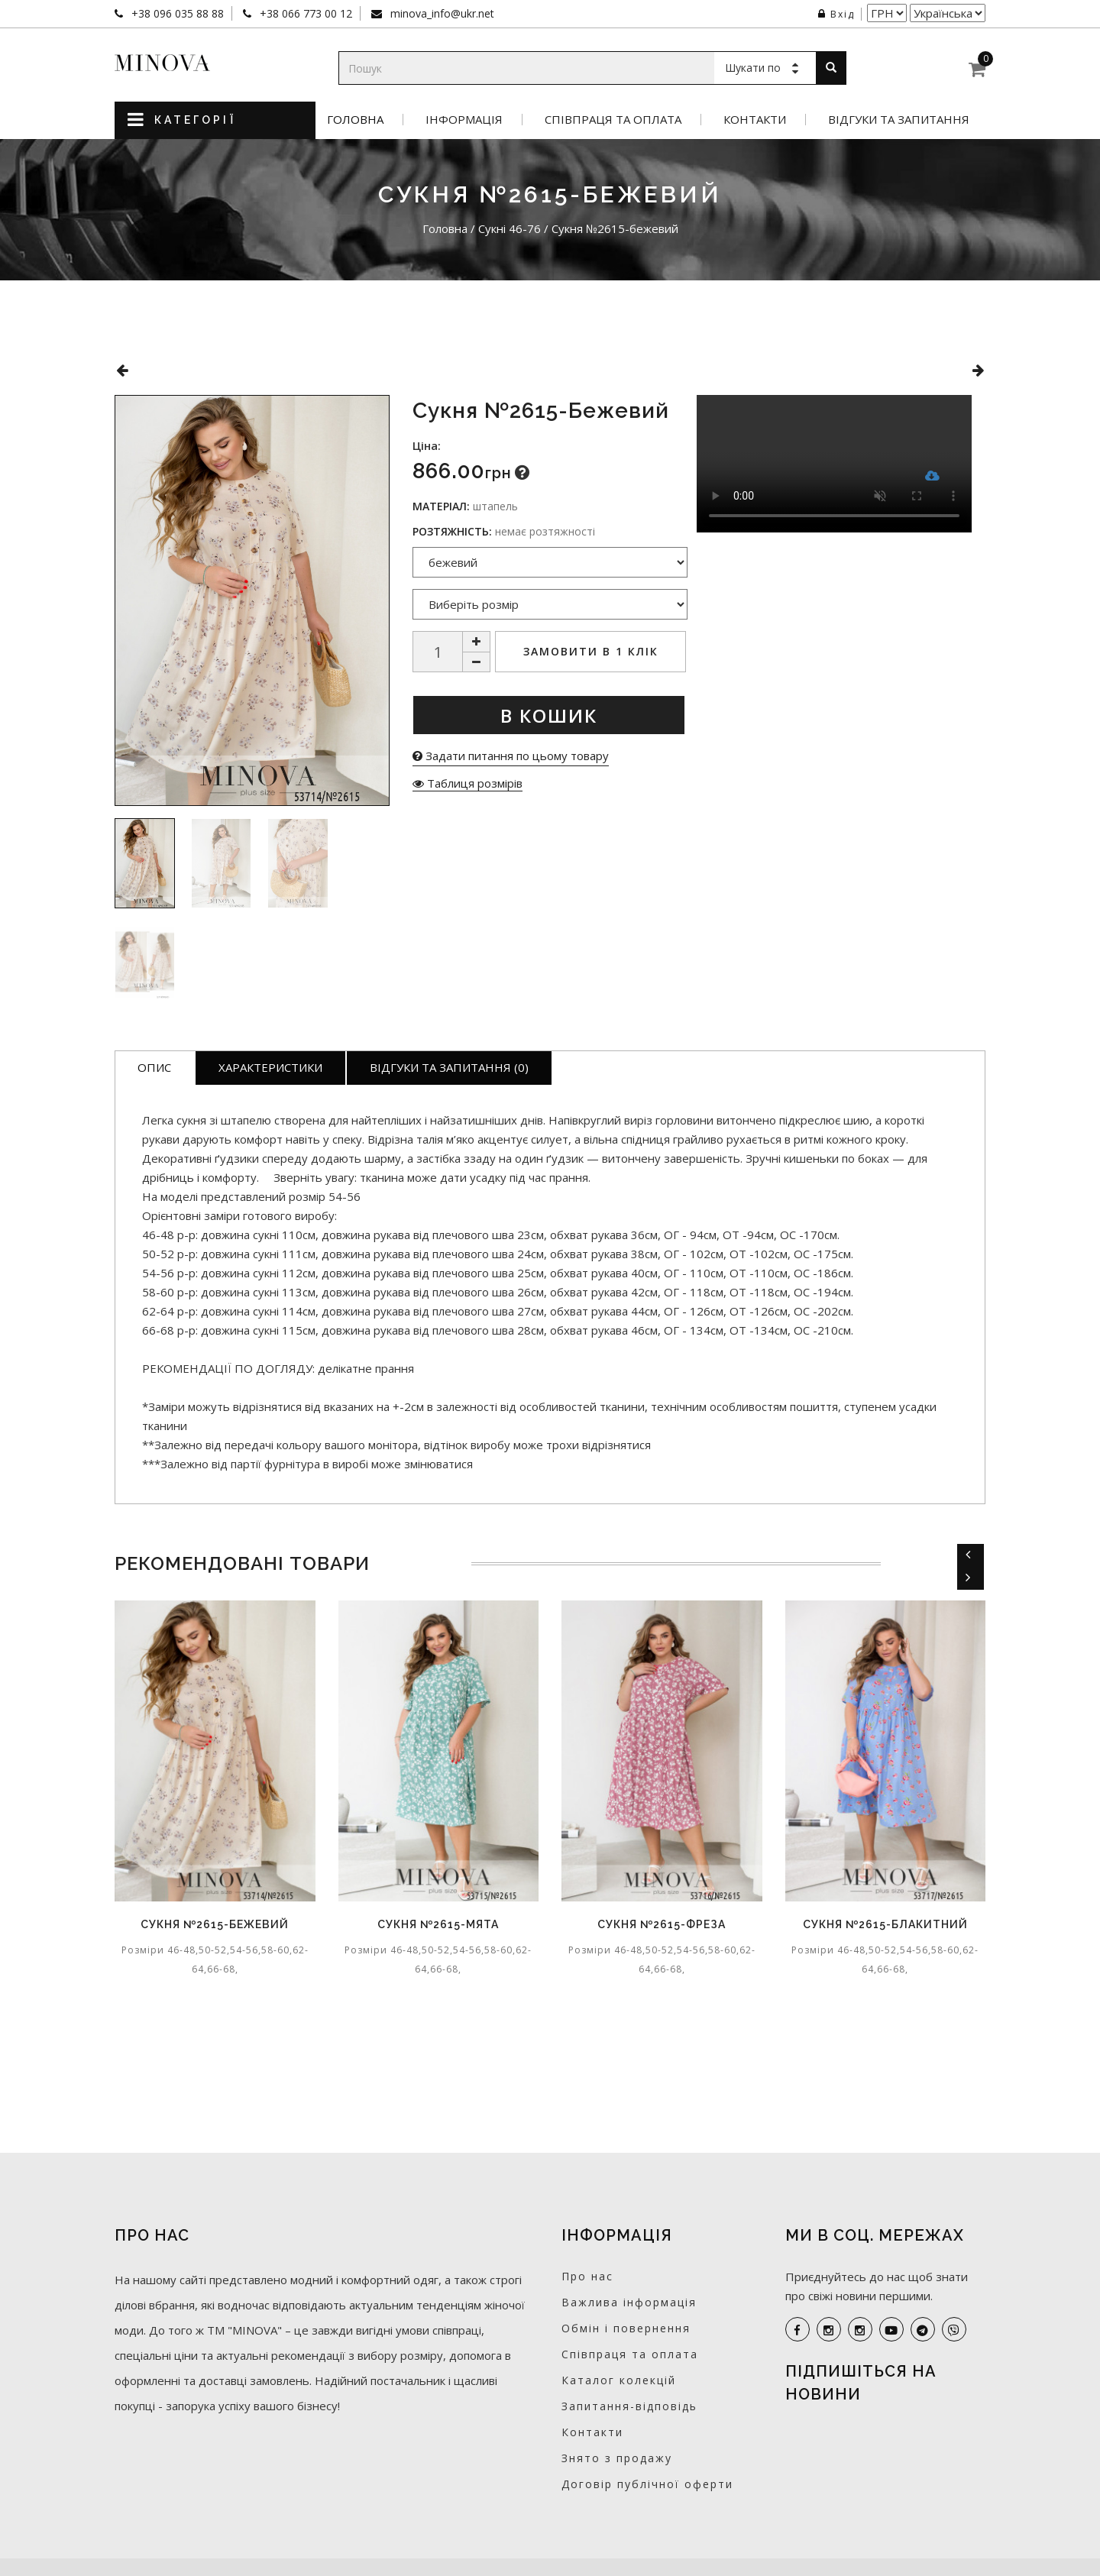 The image size is (1100, 2576). I want to click on Про нас, so click(587, 2276).